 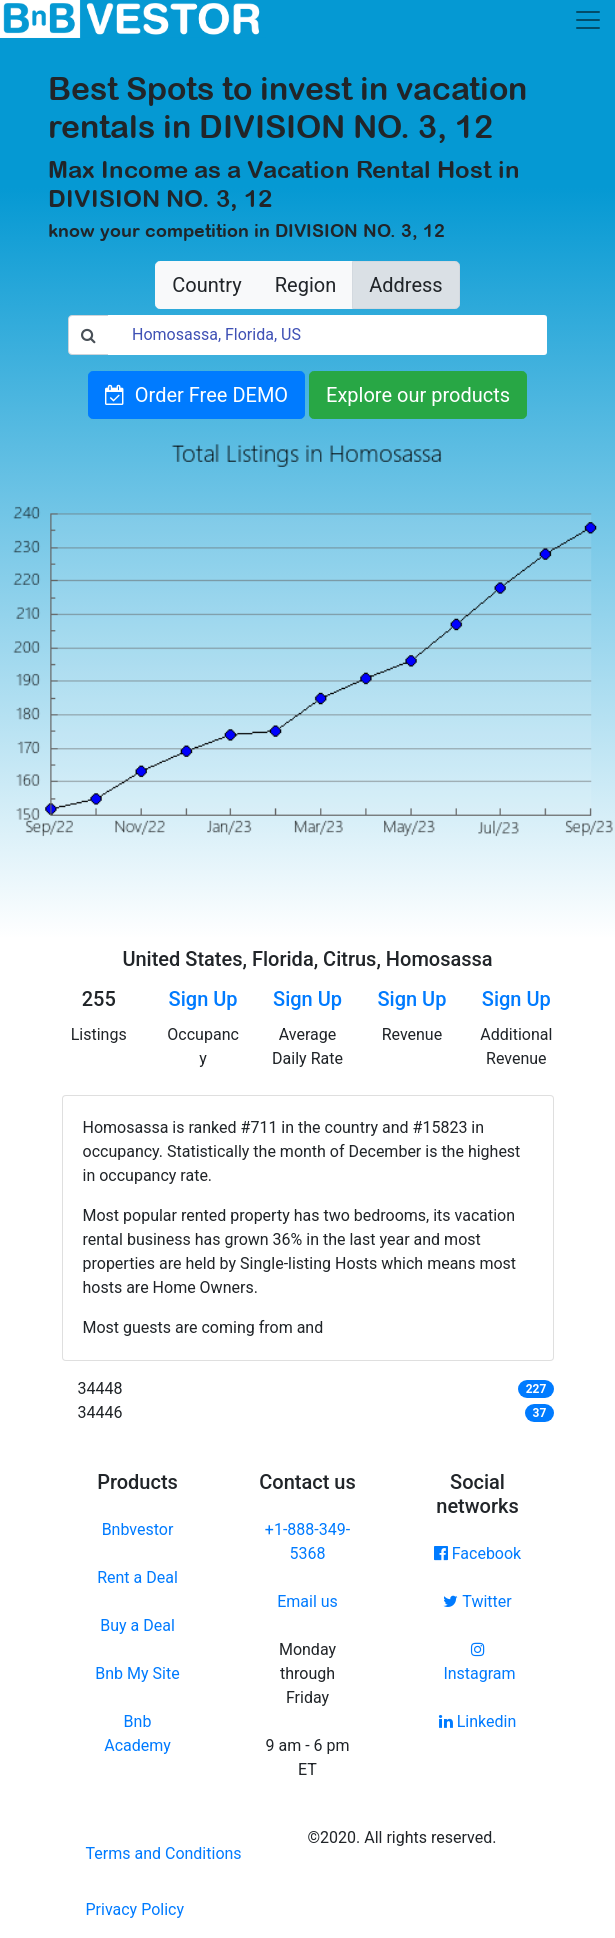 What do you see at coordinates (206, 285) in the screenshot?
I see `Country` at bounding box center [206, 285].